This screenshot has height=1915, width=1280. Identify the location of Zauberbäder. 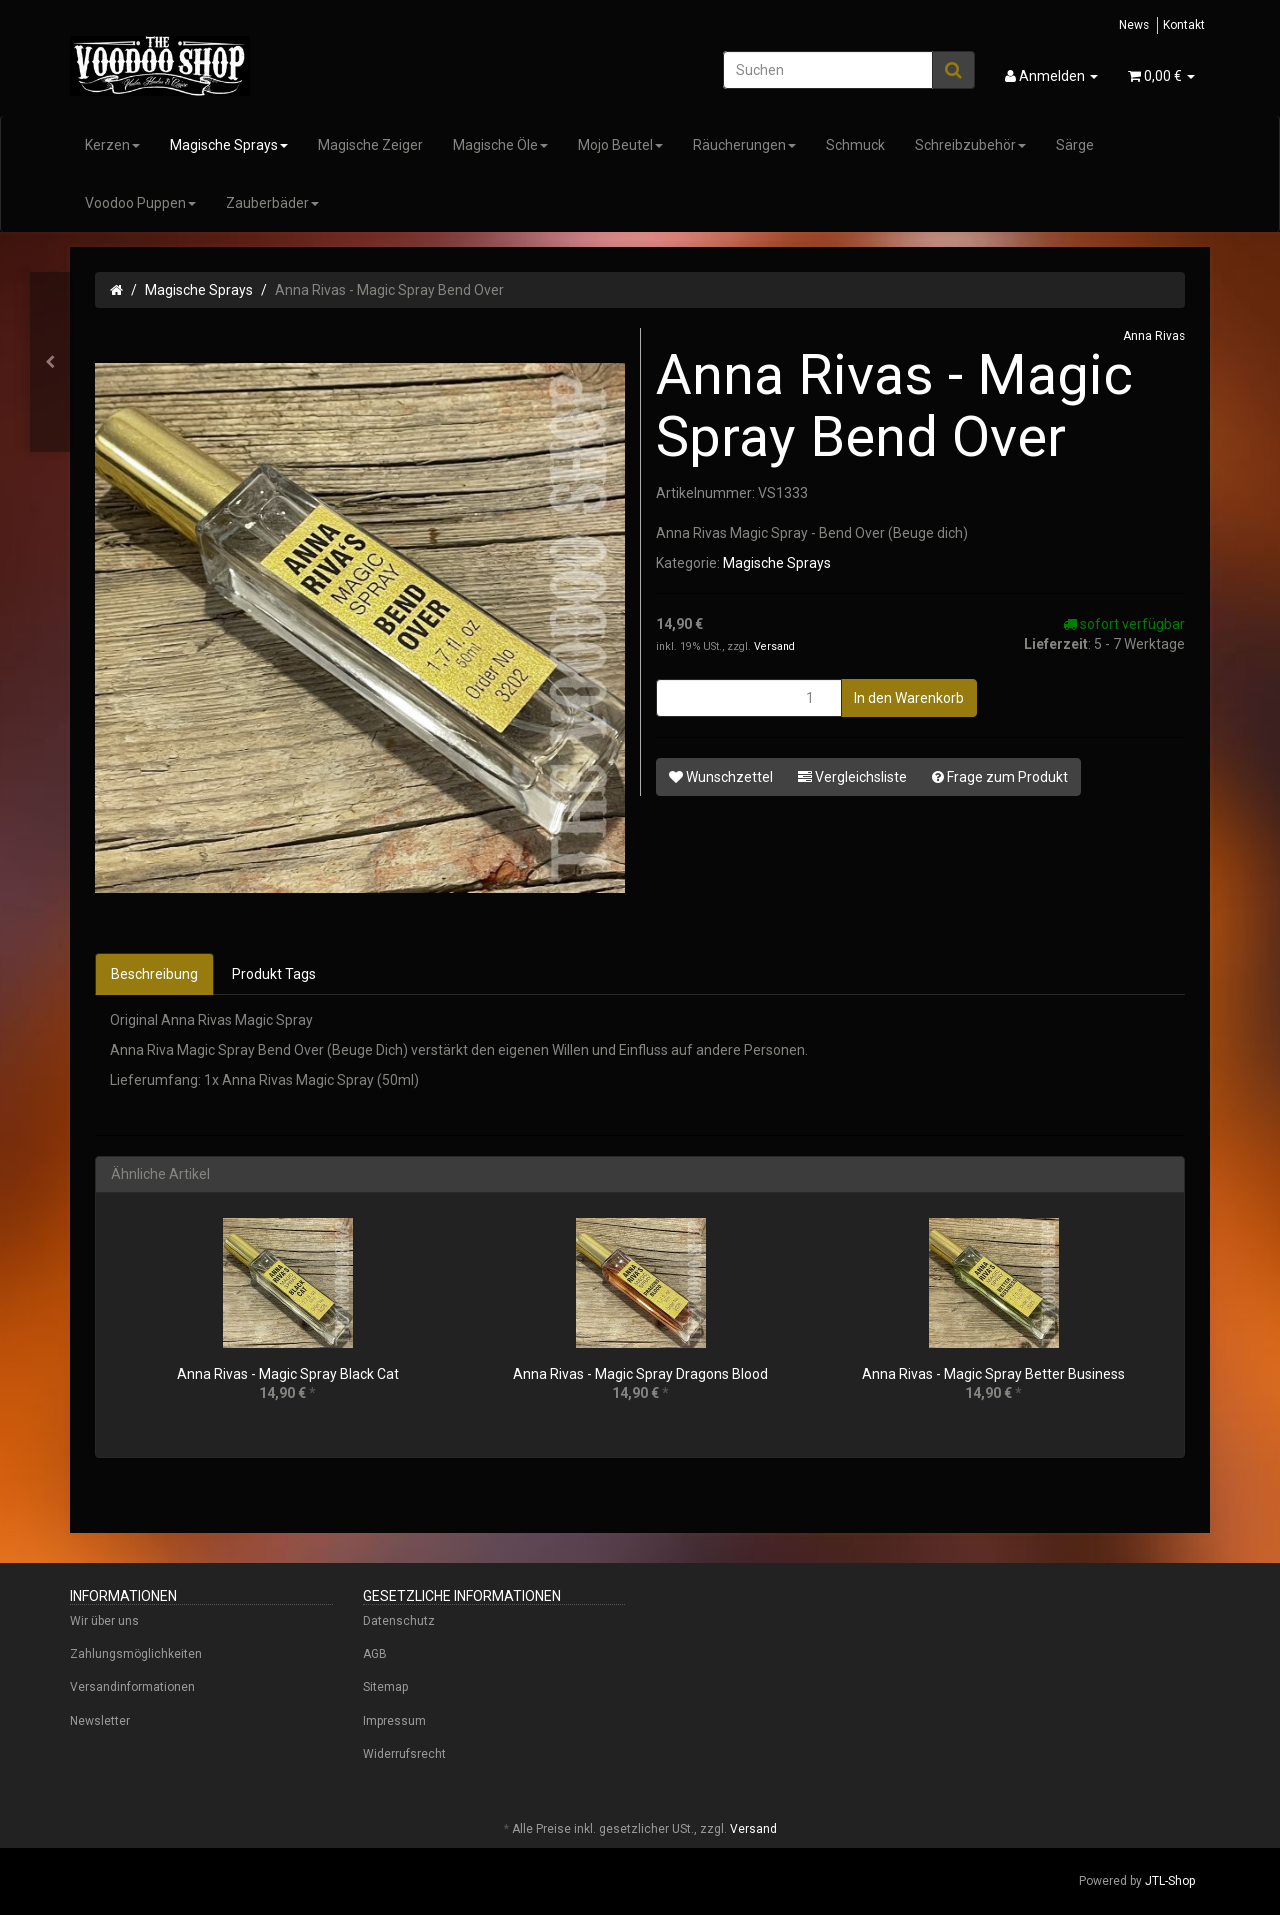
(272, 203).